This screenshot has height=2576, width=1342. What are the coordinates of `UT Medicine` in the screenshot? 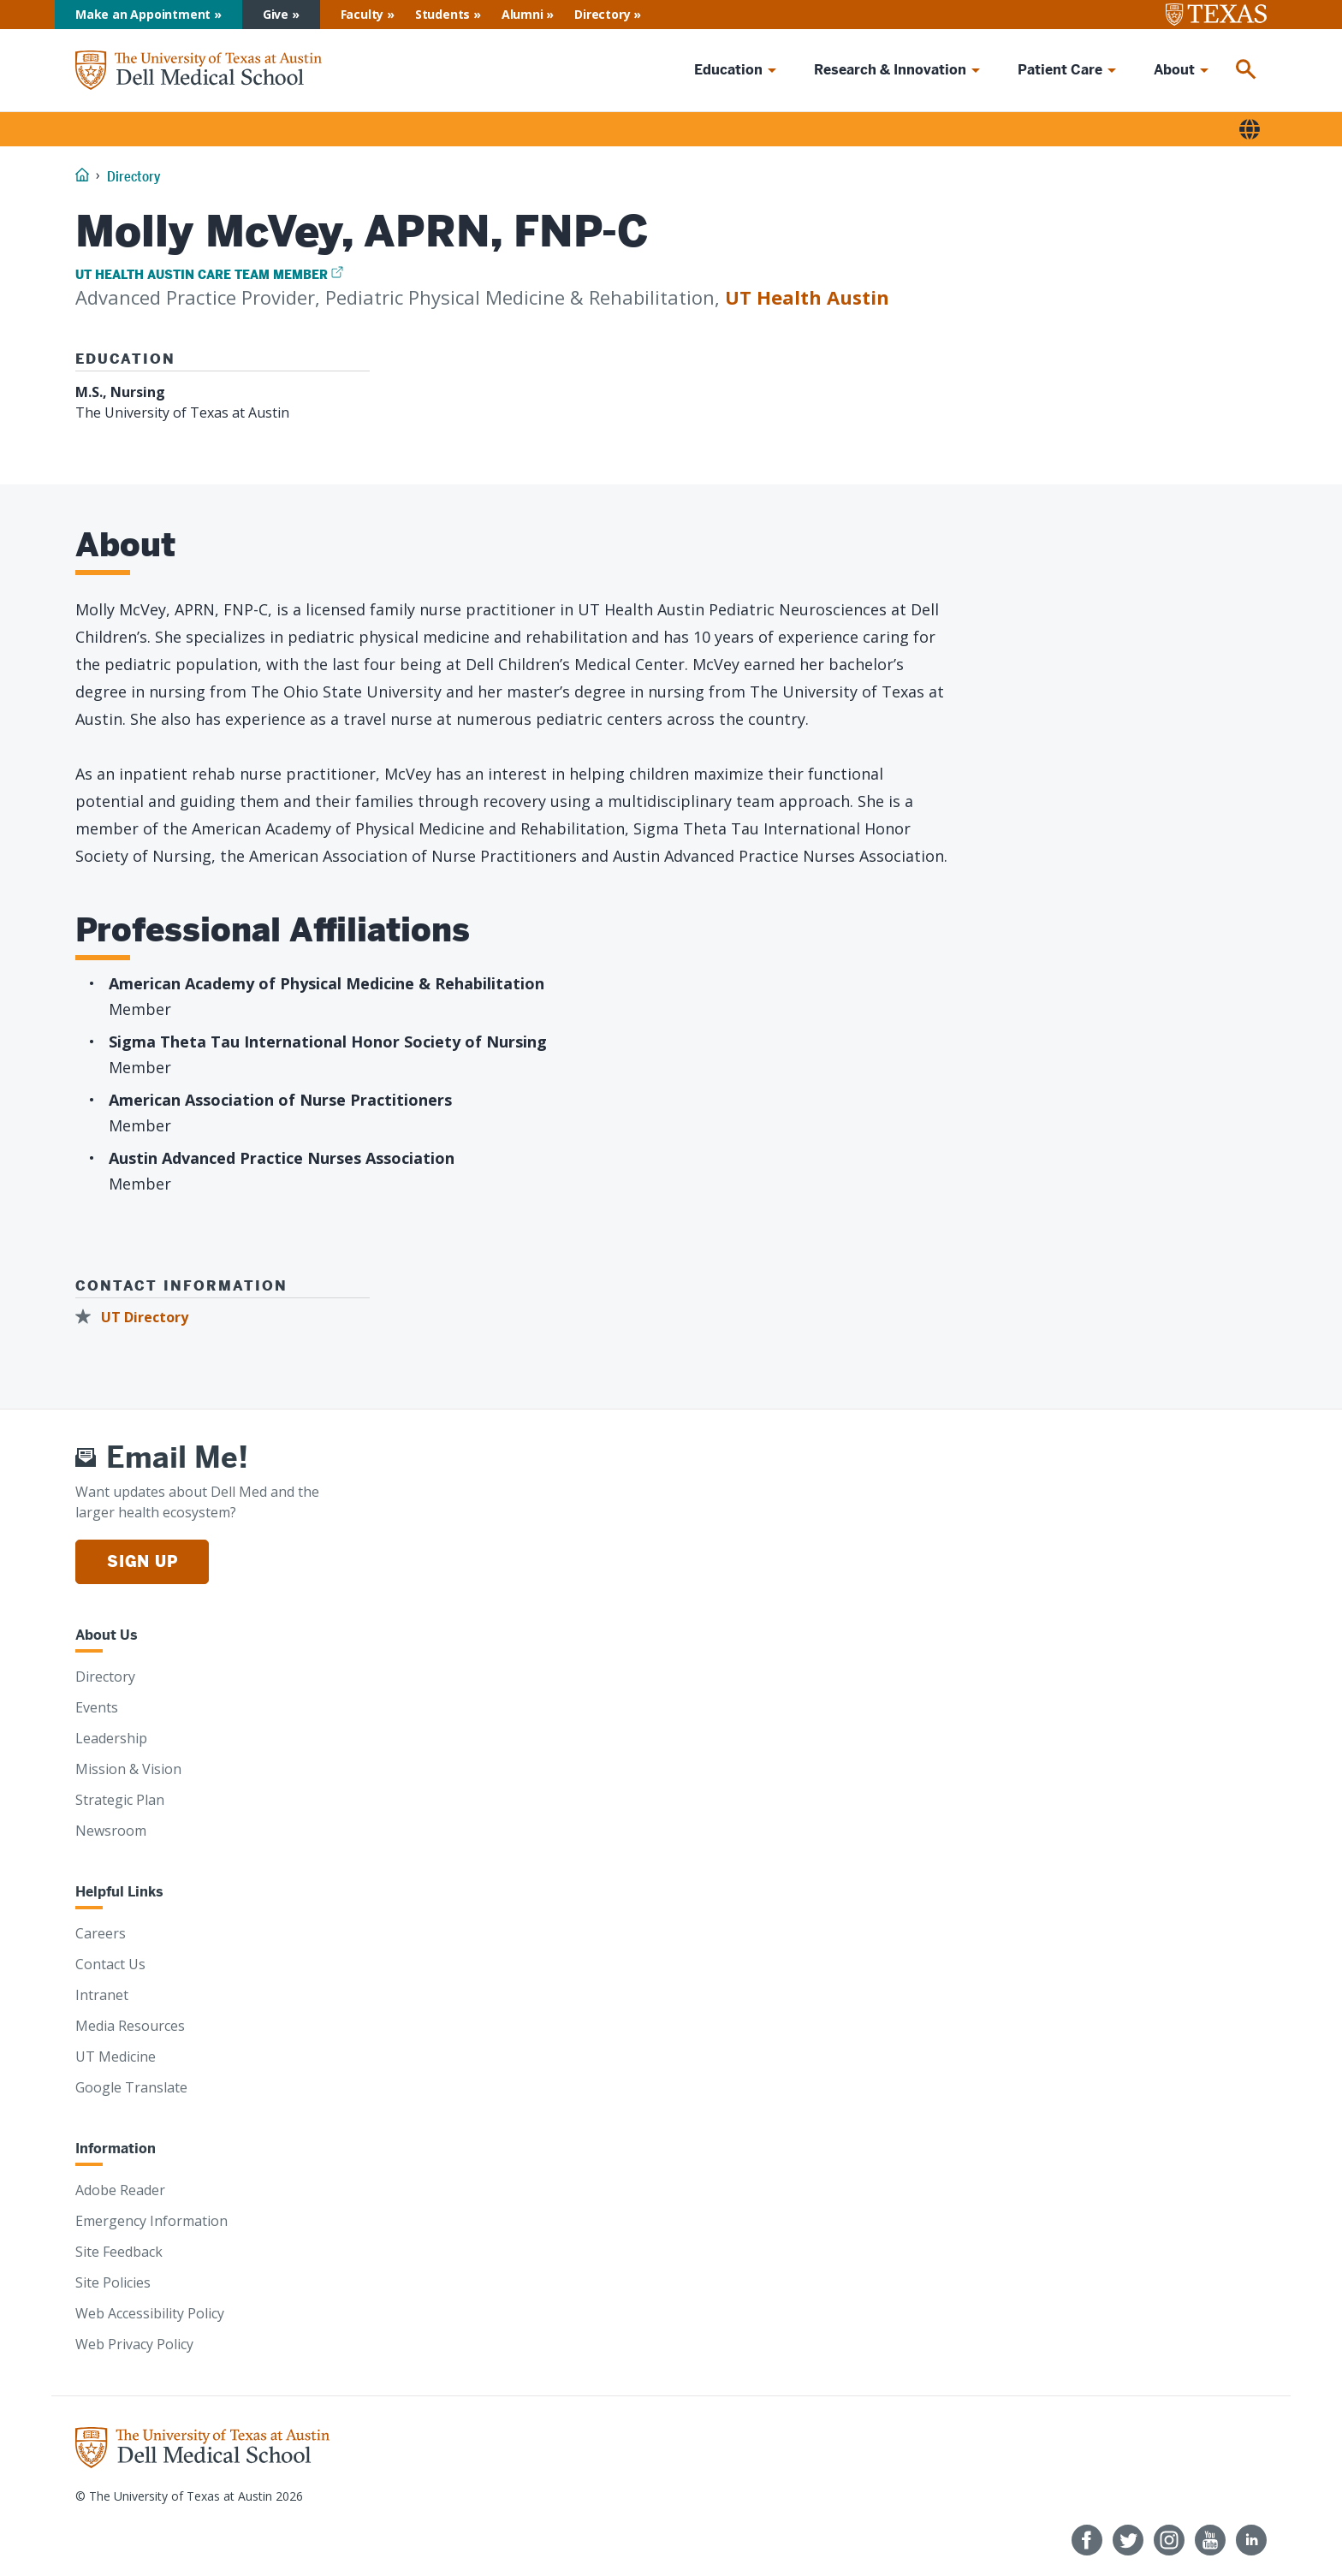 It's located at (115, 2056).